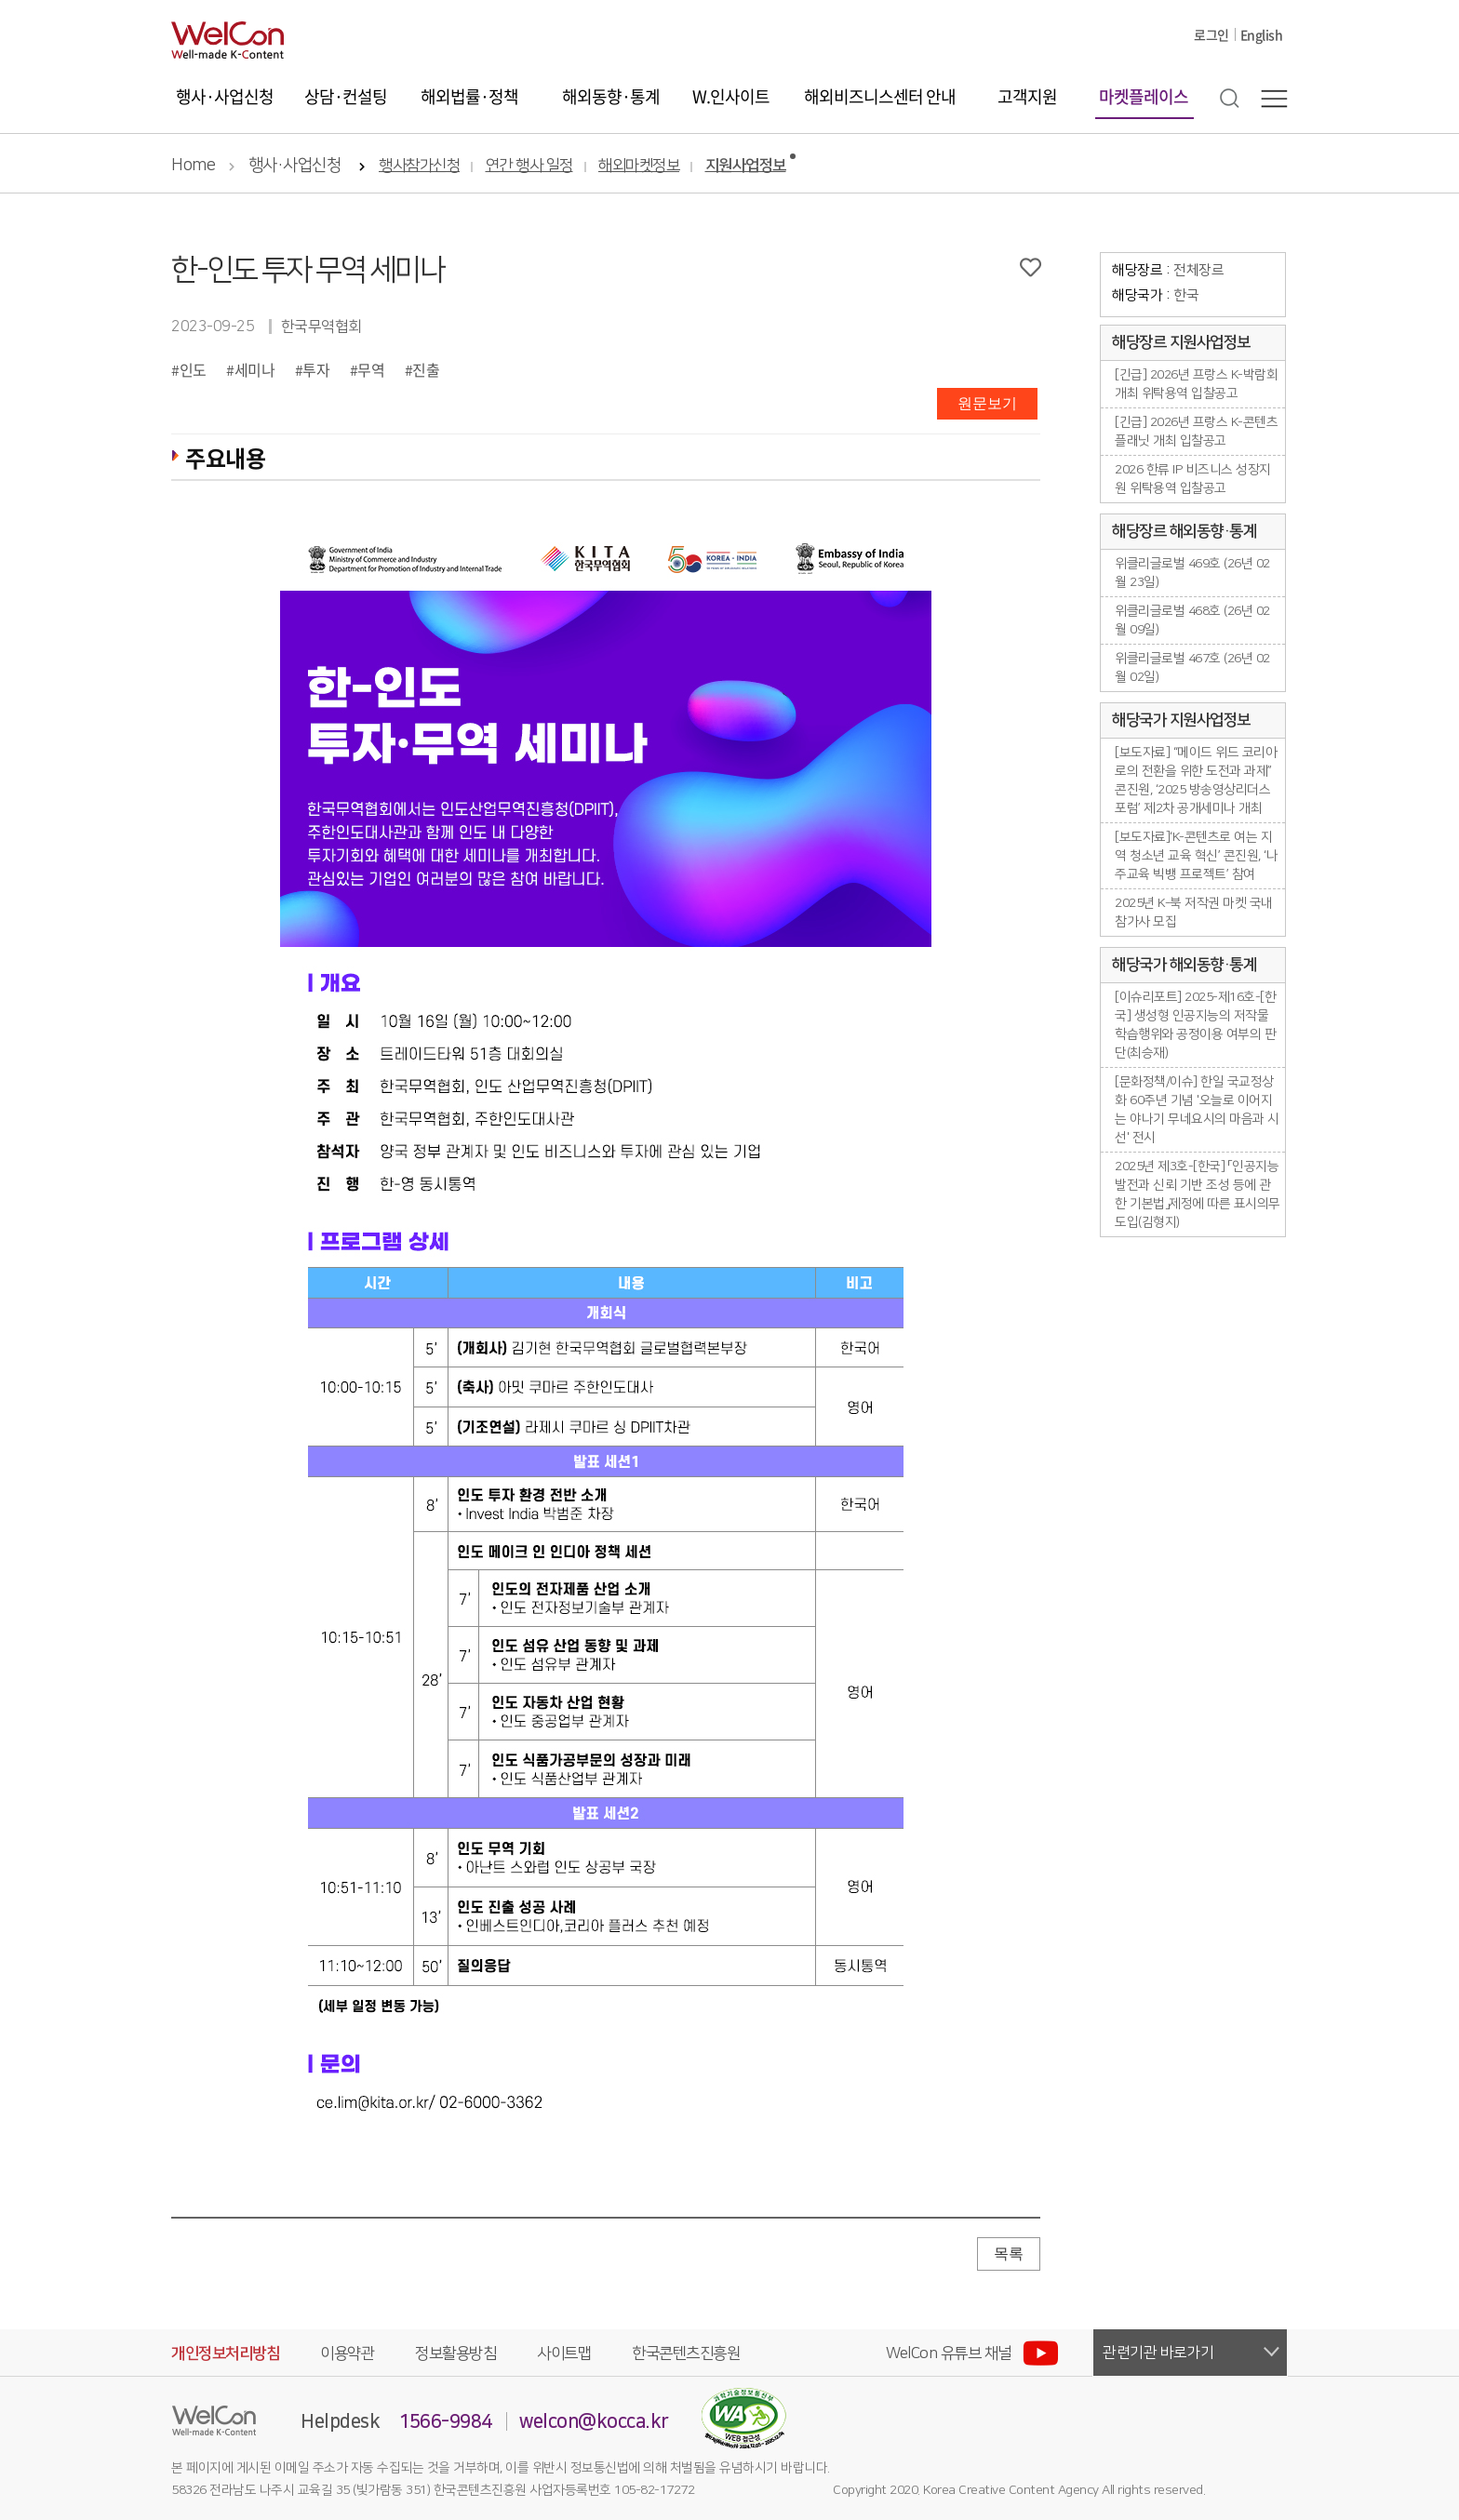  What do you see at coordinates (987, 403) in the screenshot?
I see `원문보기` at bounding box center [987, 403].